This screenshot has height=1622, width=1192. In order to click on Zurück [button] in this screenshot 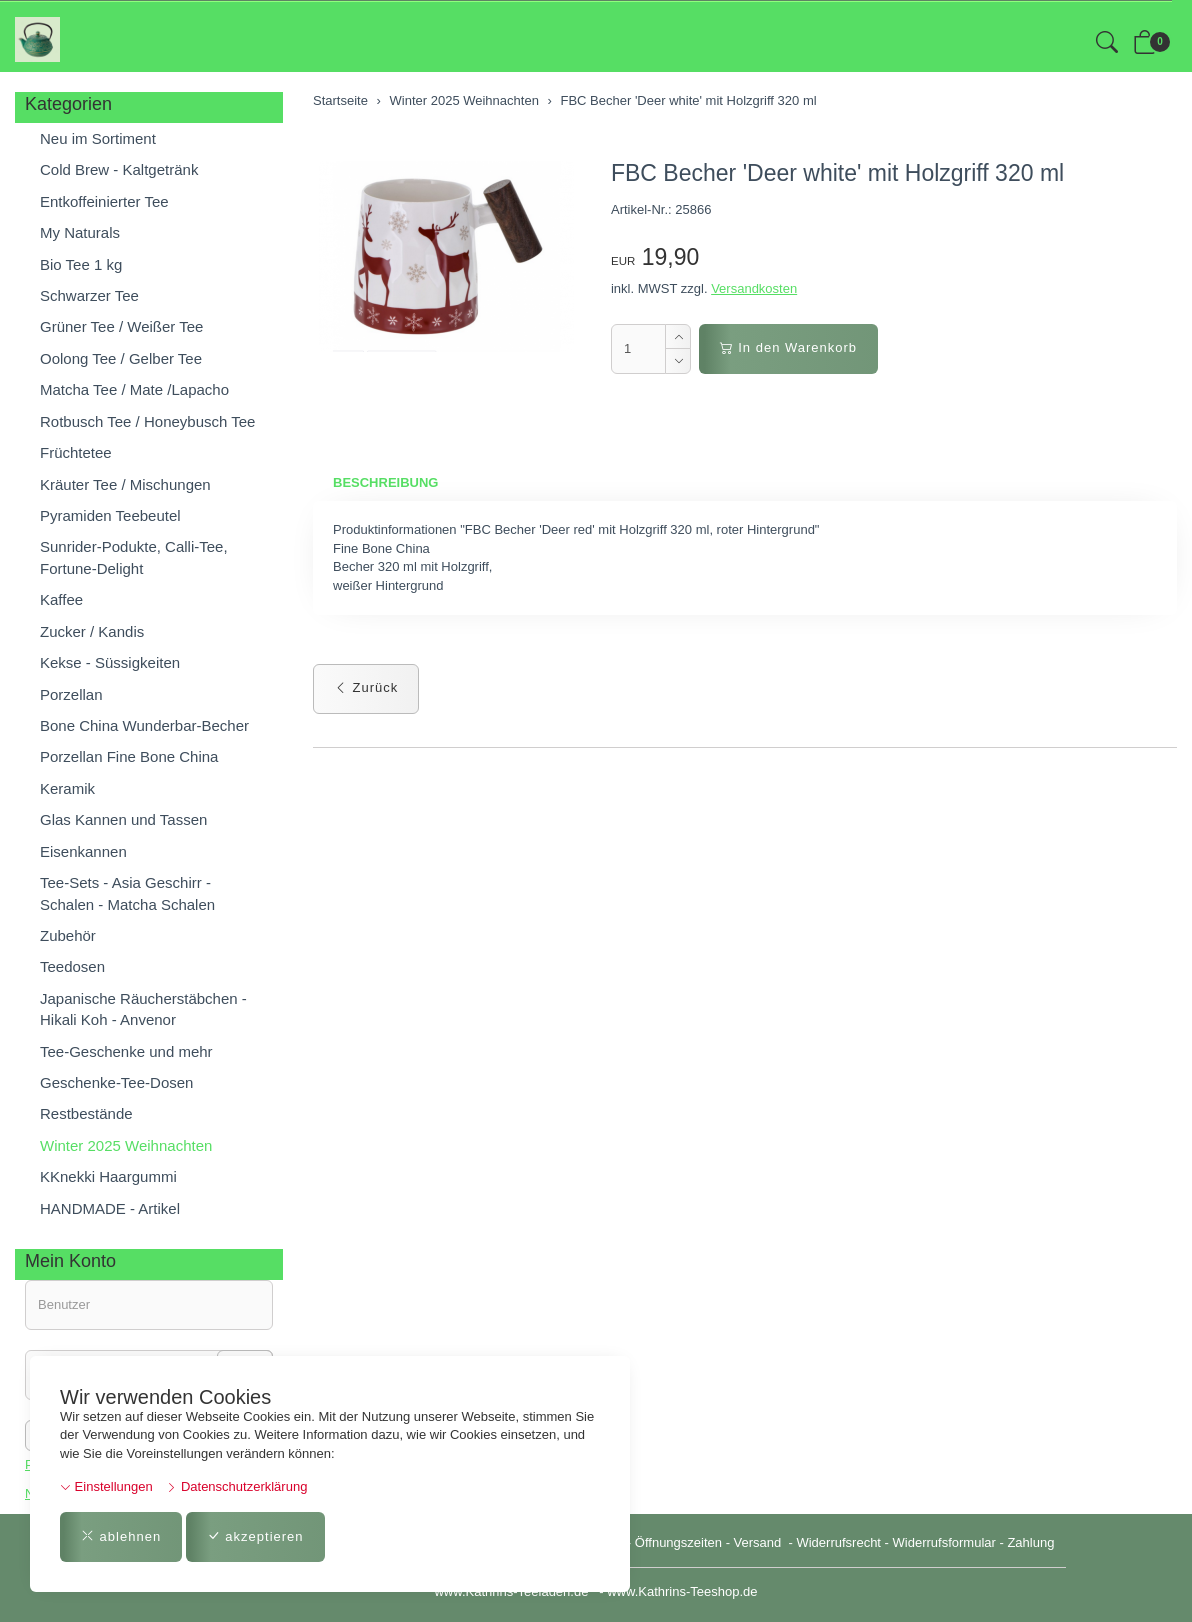, I will do `click(366, 687)`.